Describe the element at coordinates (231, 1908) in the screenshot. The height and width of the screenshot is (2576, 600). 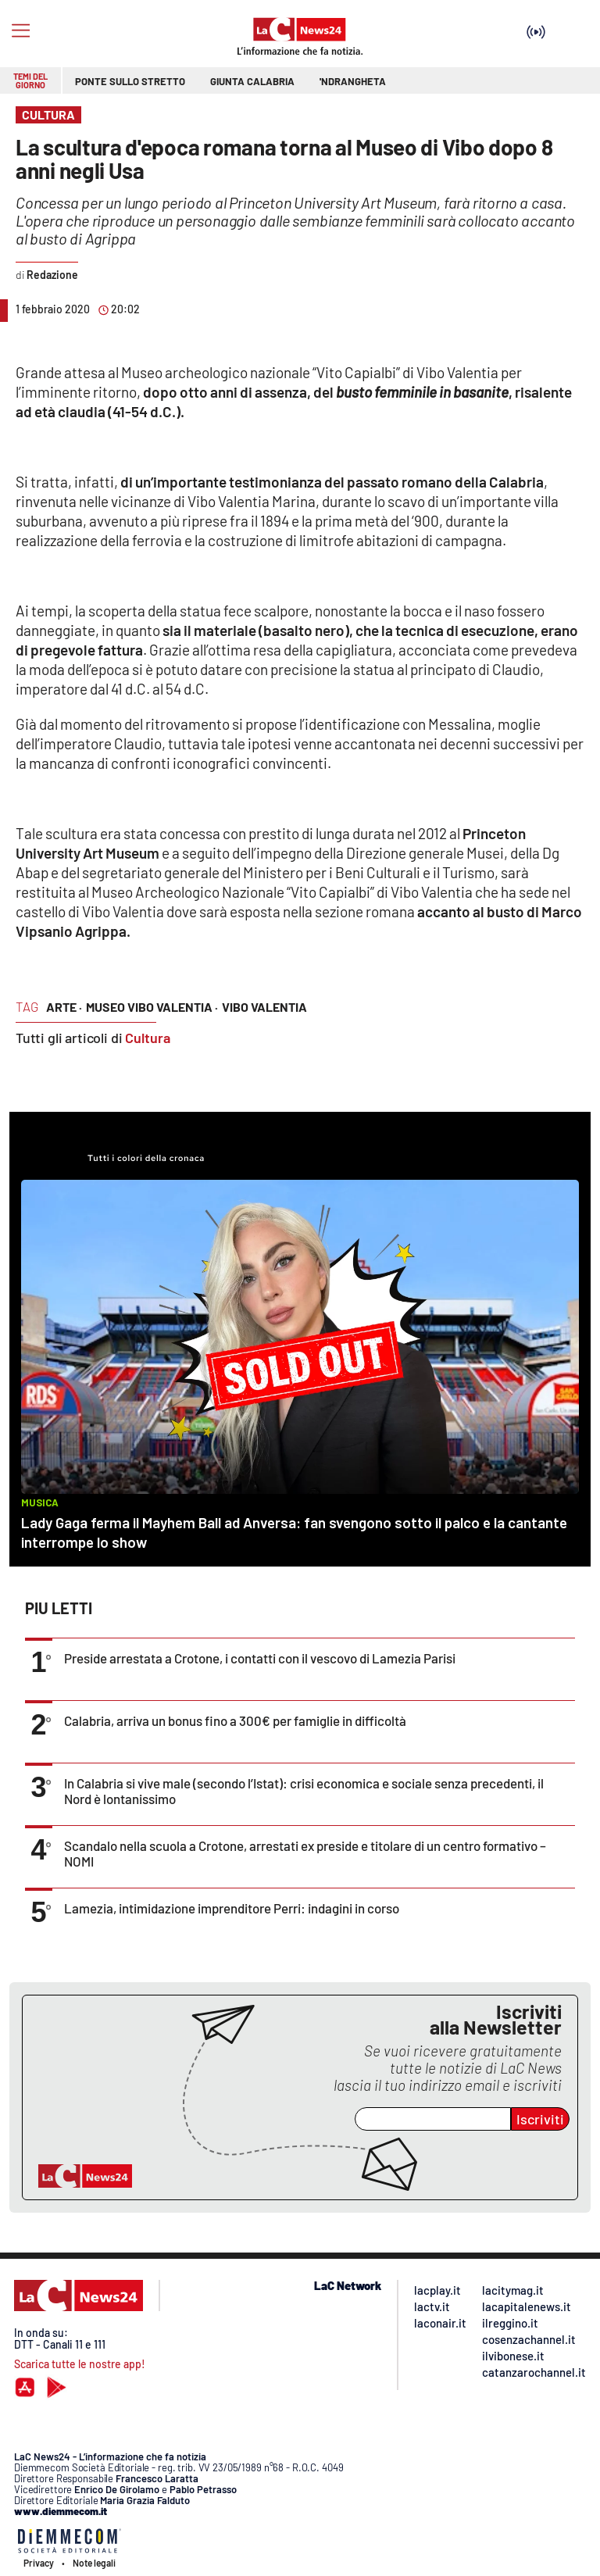
I see `Lamezia, intimidazione imprenditore Perri: indagini in corso` at that location.